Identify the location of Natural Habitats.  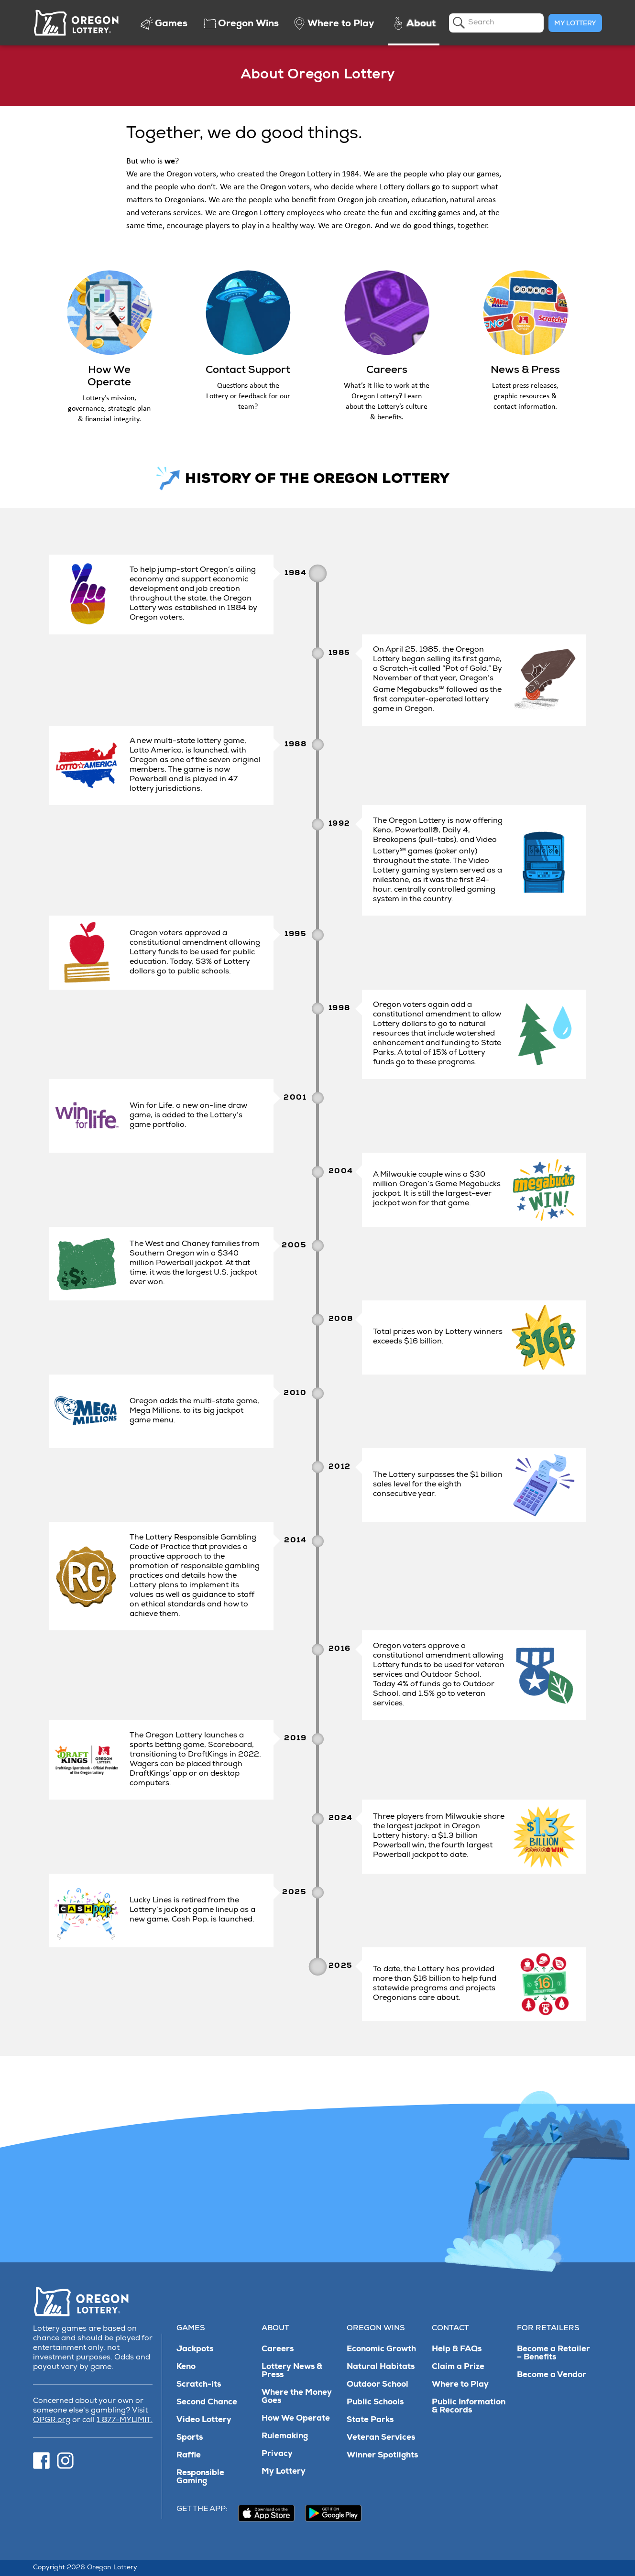
(381, 2367).